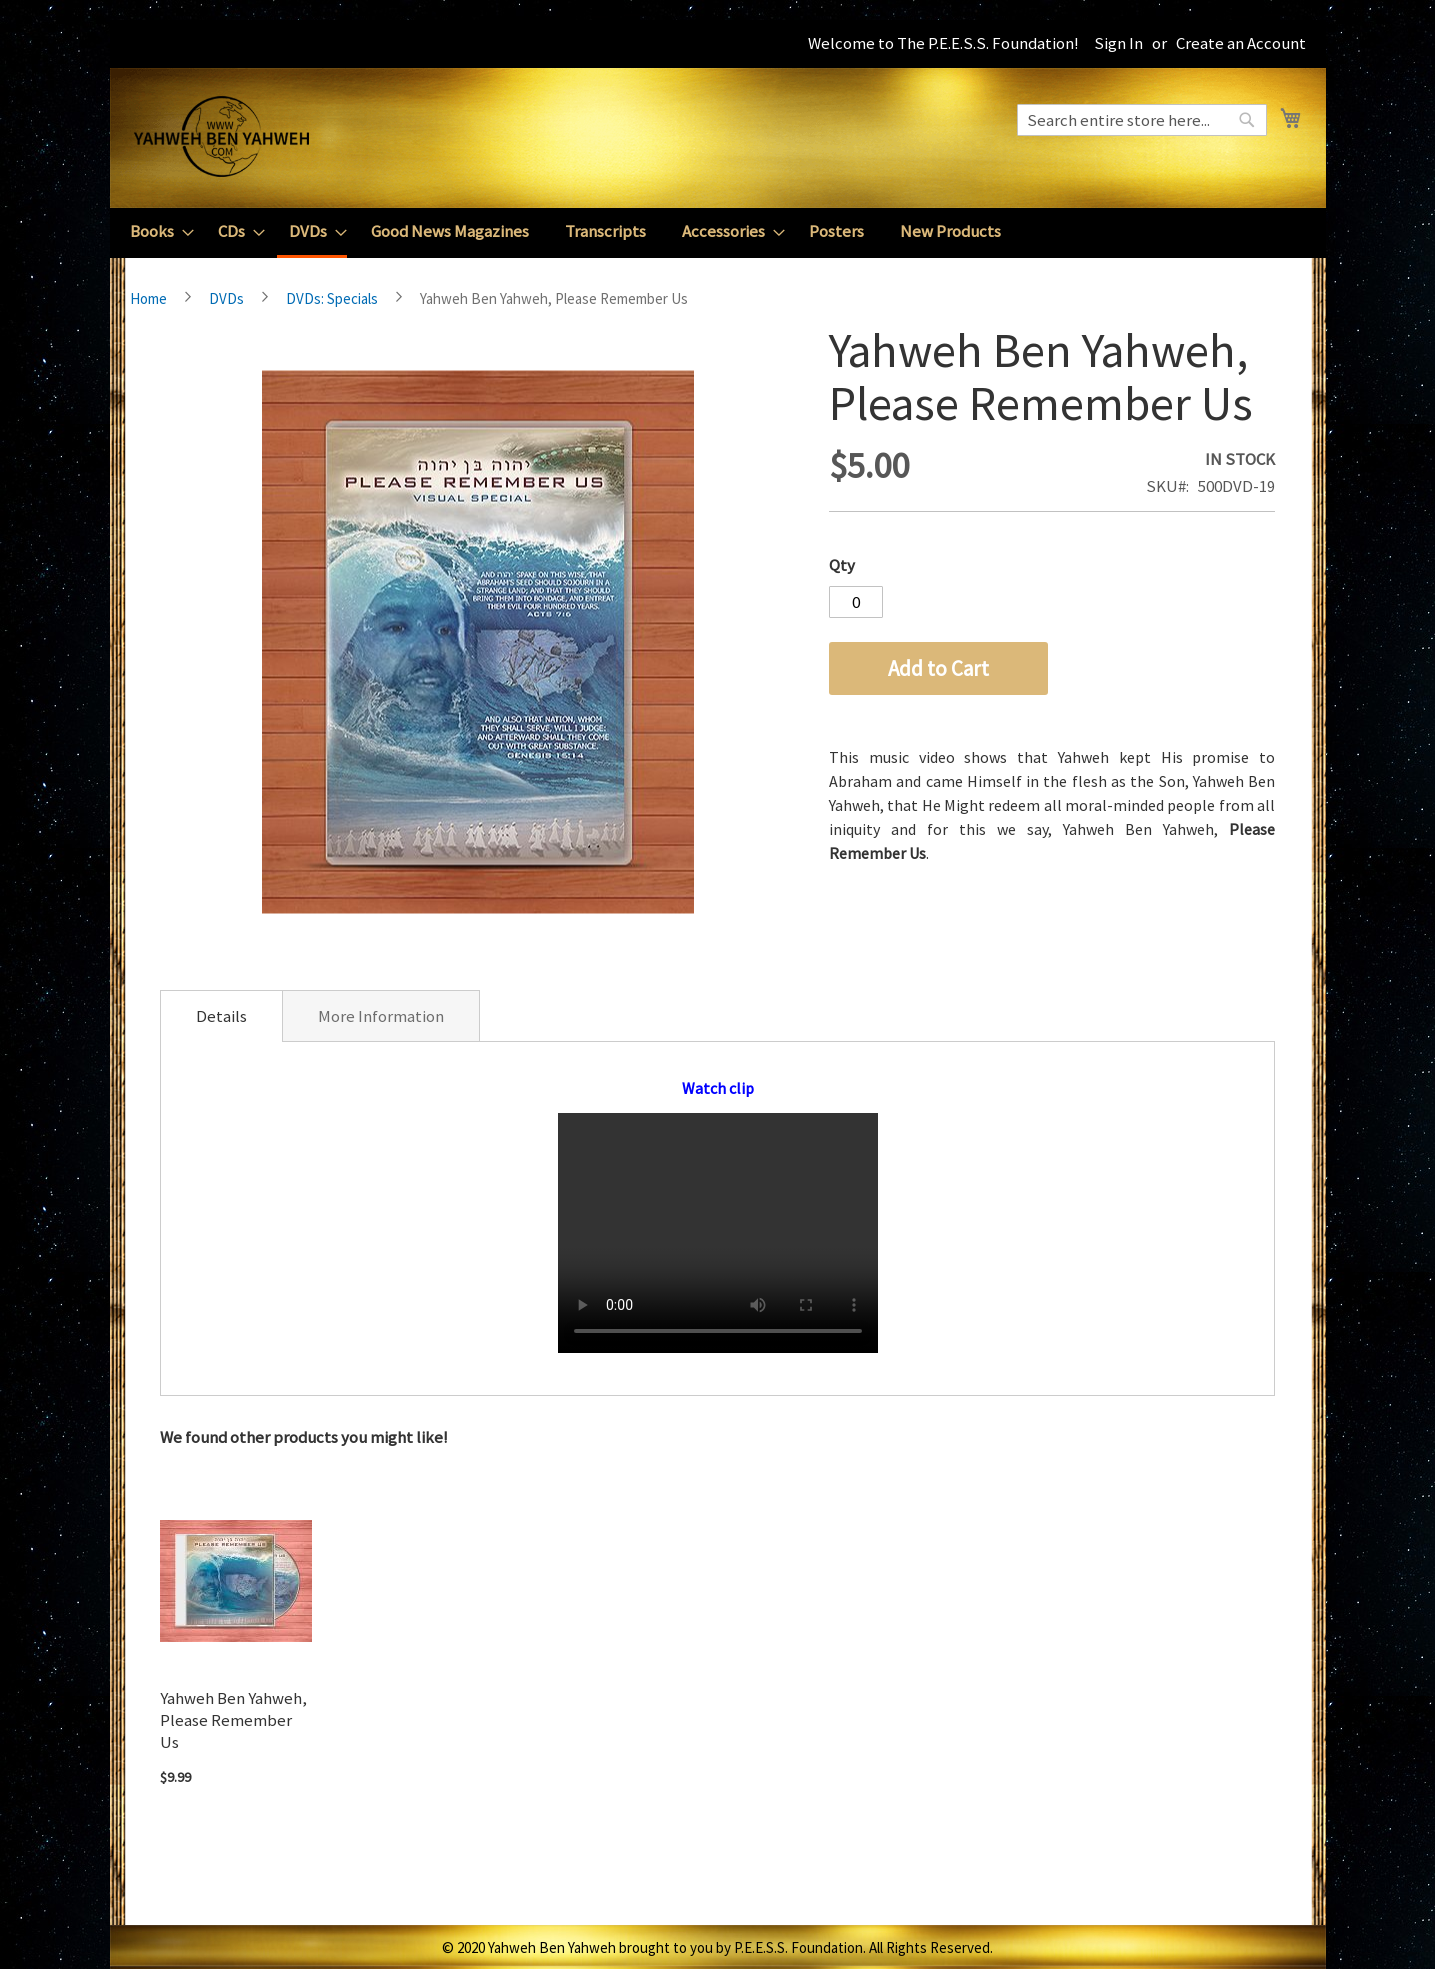  What do you see at coordinates (718, 1233) in the screenshot?
I see `Your browser does not support the video tag.` at bounding box center [718, 1233].